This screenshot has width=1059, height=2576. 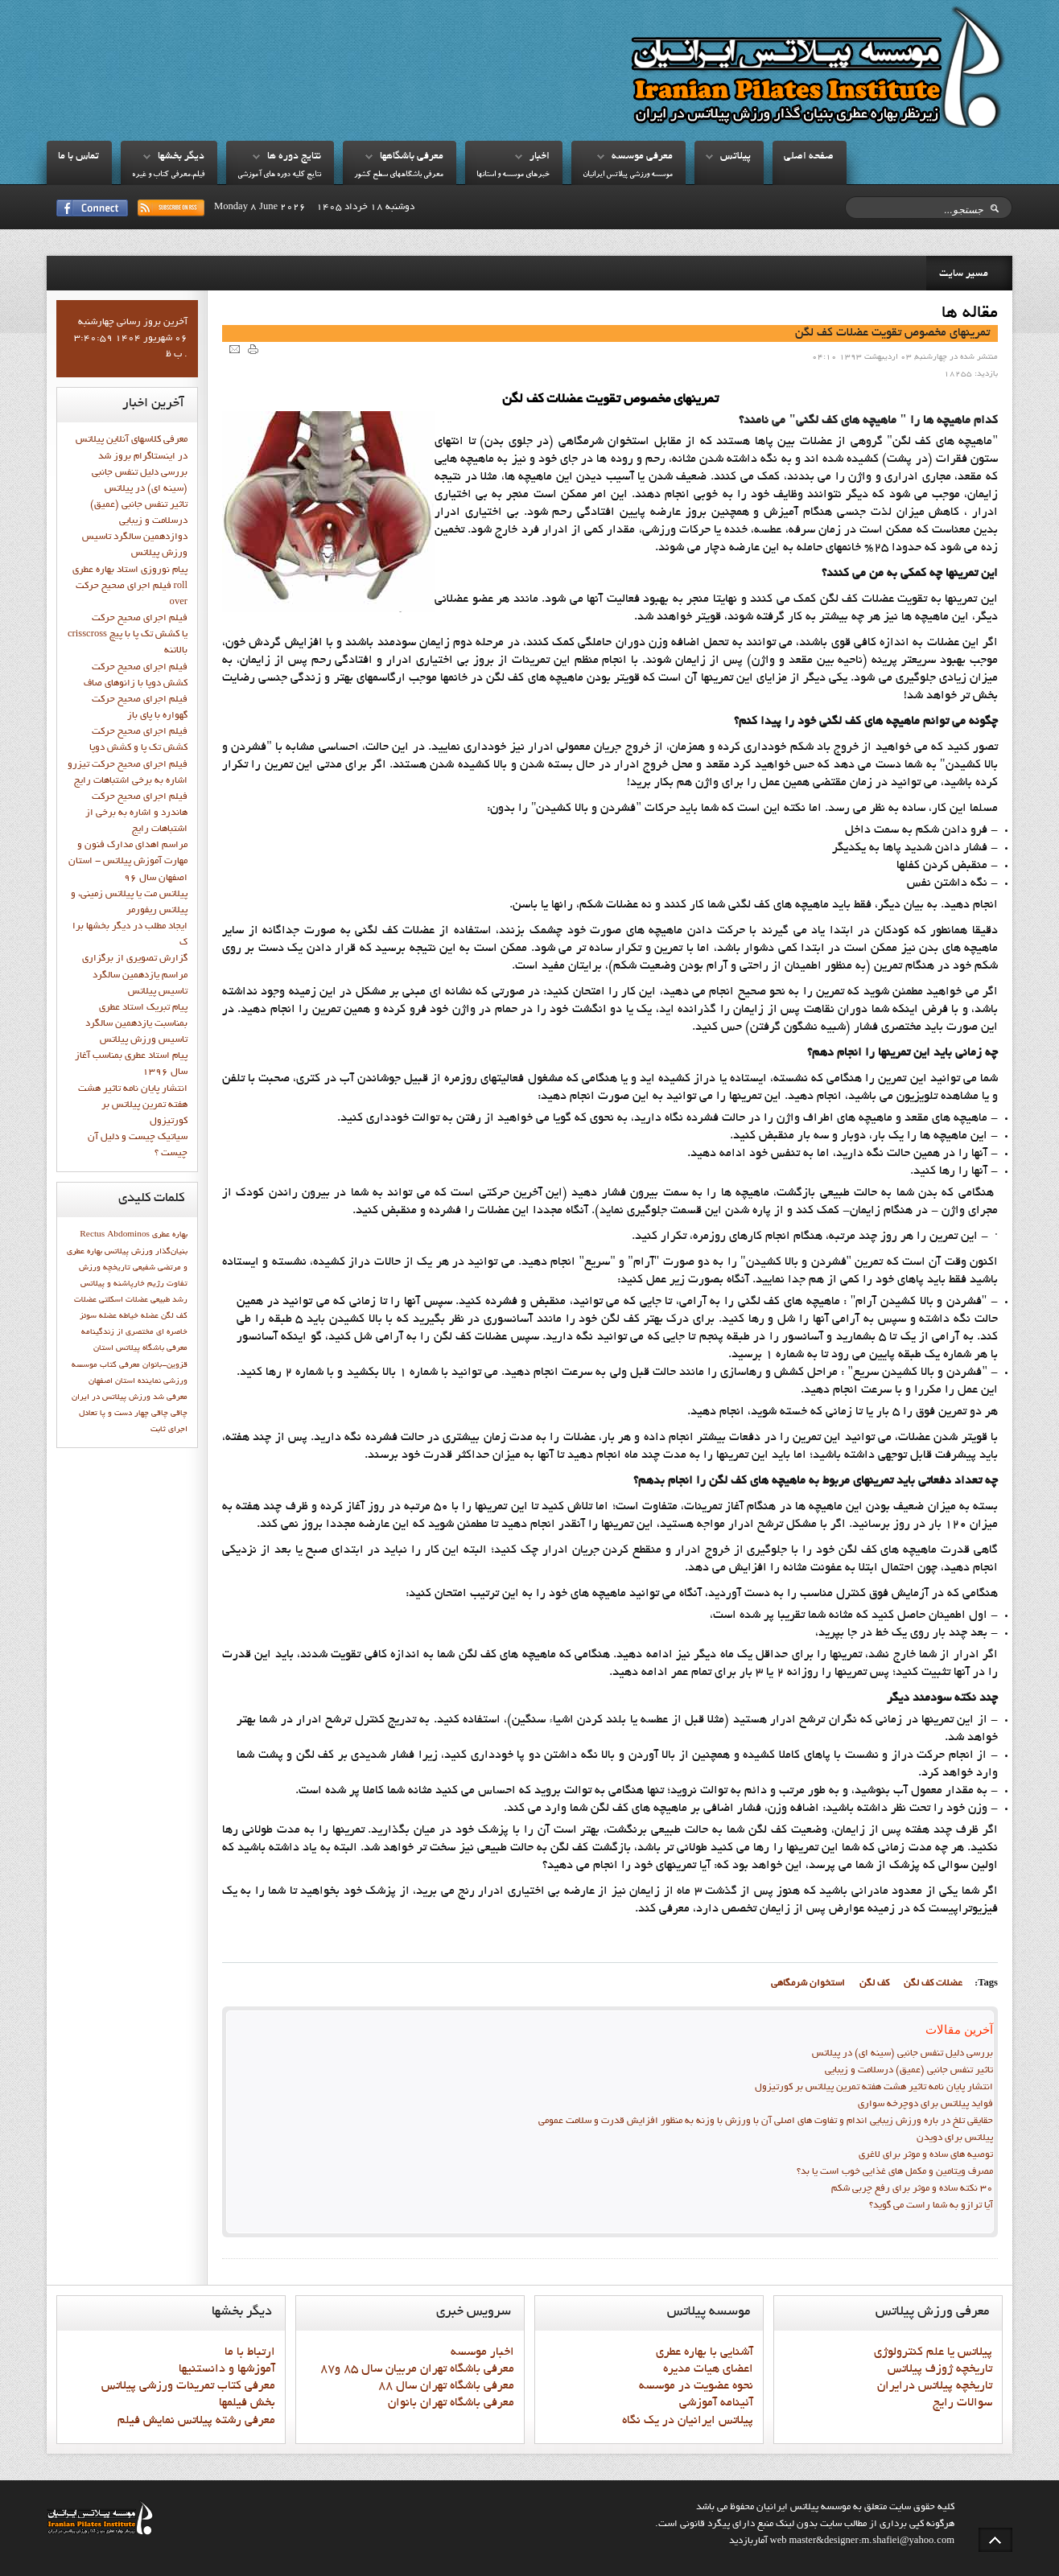 I want to click on مراسم اهدای مدارک فنون و مهارت آموزش پیلاتس - استان اصفهان سال 96, so click(x=127, y=862).